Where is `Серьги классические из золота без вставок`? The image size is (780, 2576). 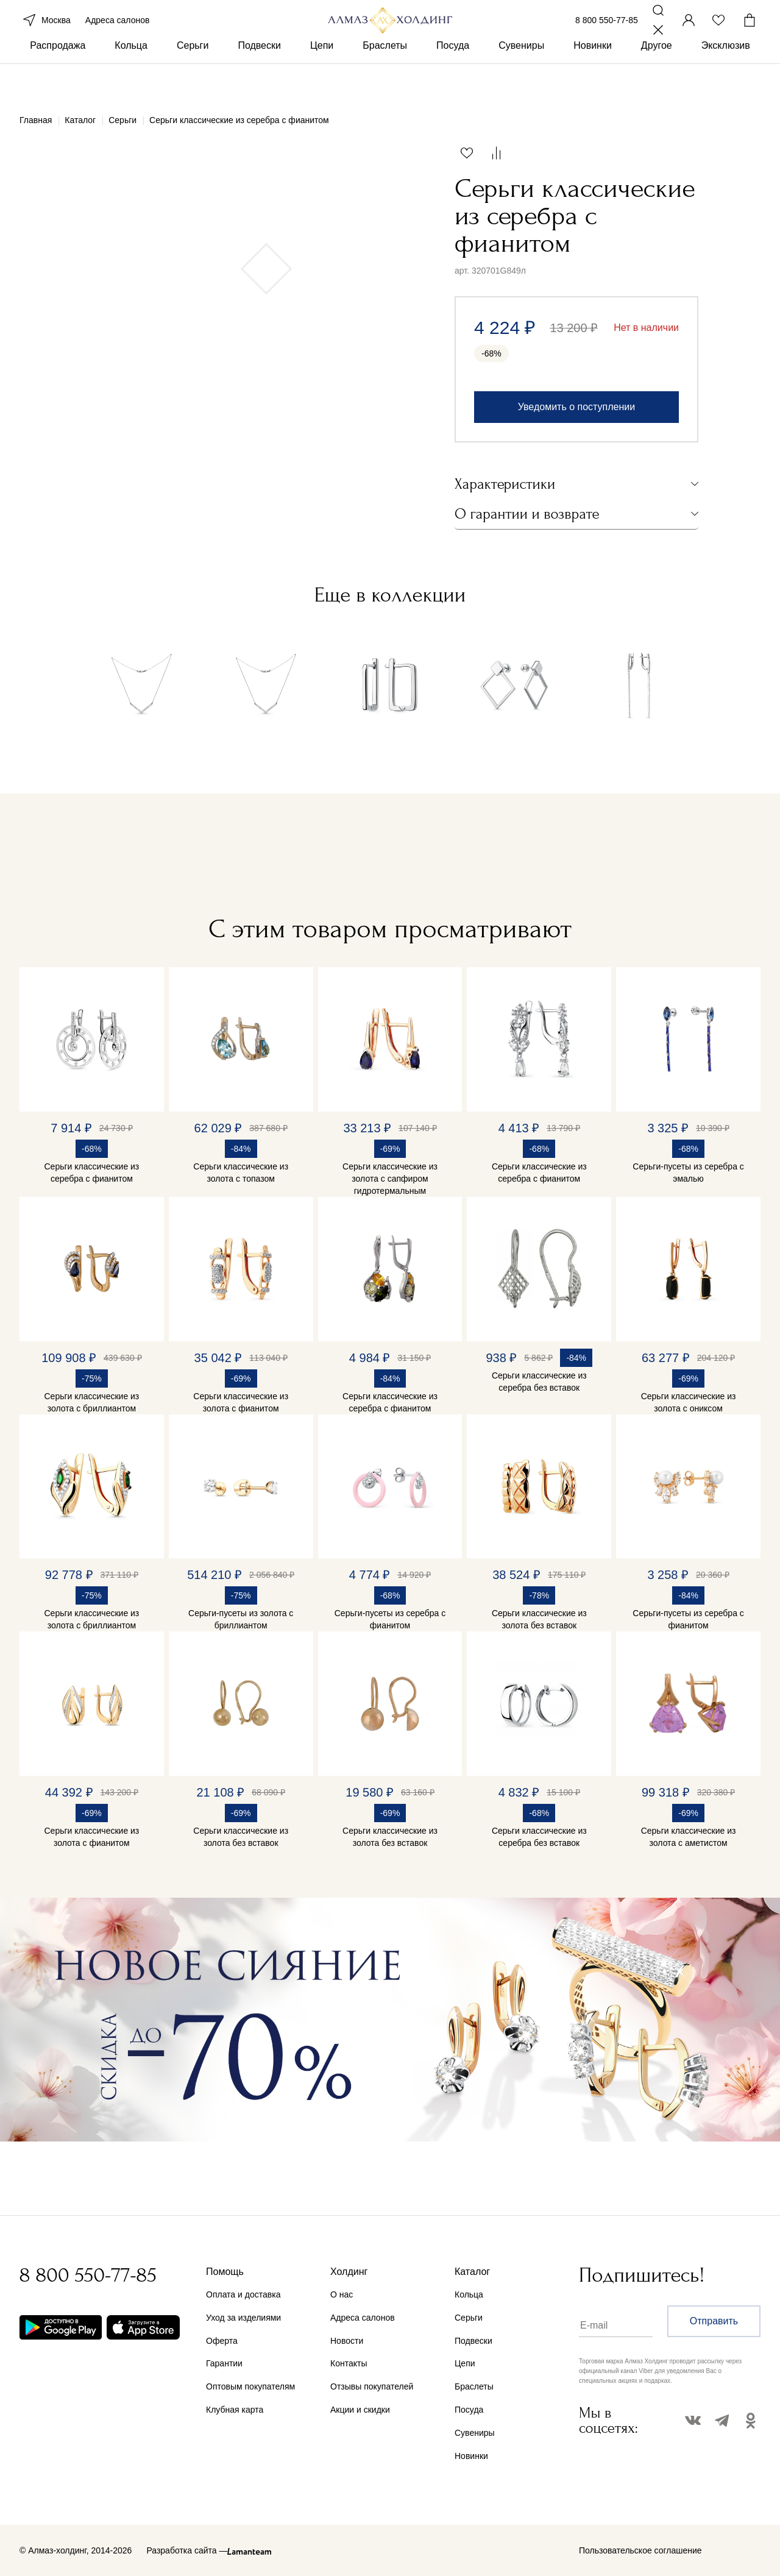
Серьги классические из золота без вставок is located at coordinates (539, 1619).